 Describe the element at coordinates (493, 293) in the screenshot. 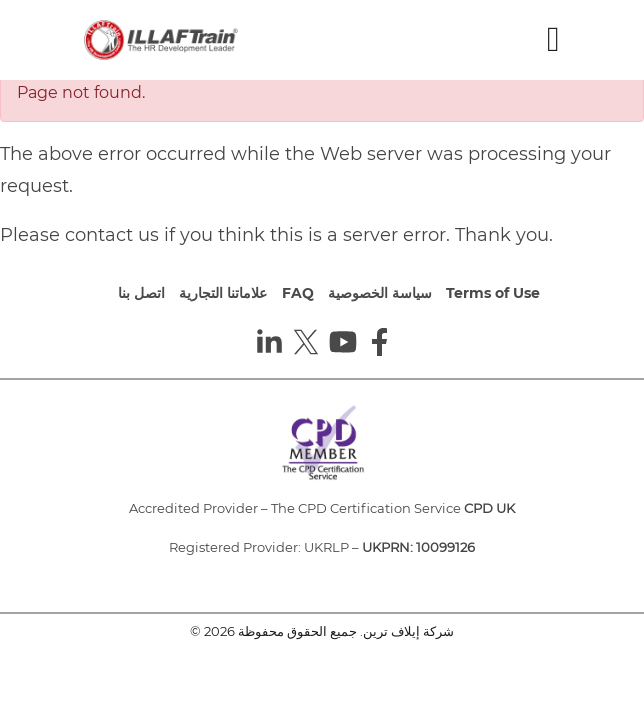

I see `Terms of Use` at that location.